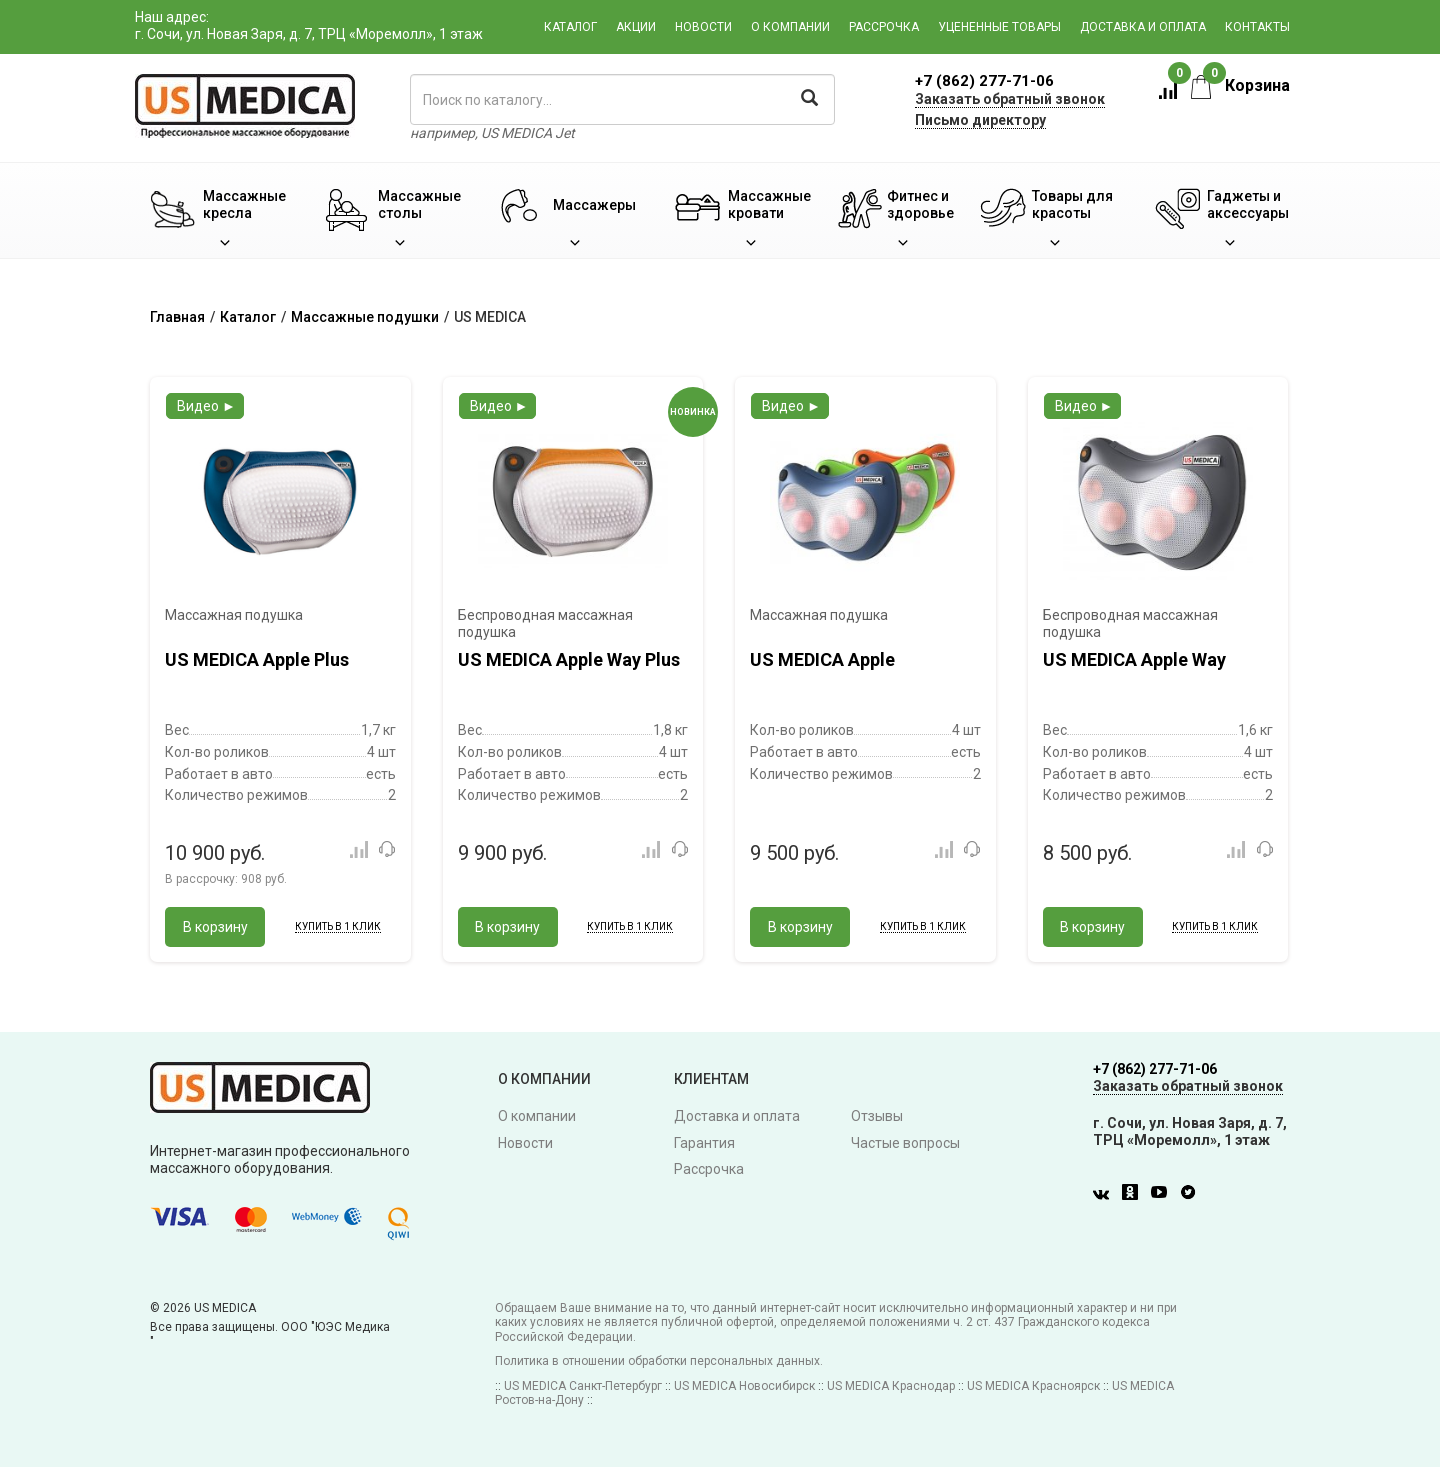 The height and width of the screenshot is (1467, 1440). I want to click on +7 (862) 277-71-06, so click(984, 81).